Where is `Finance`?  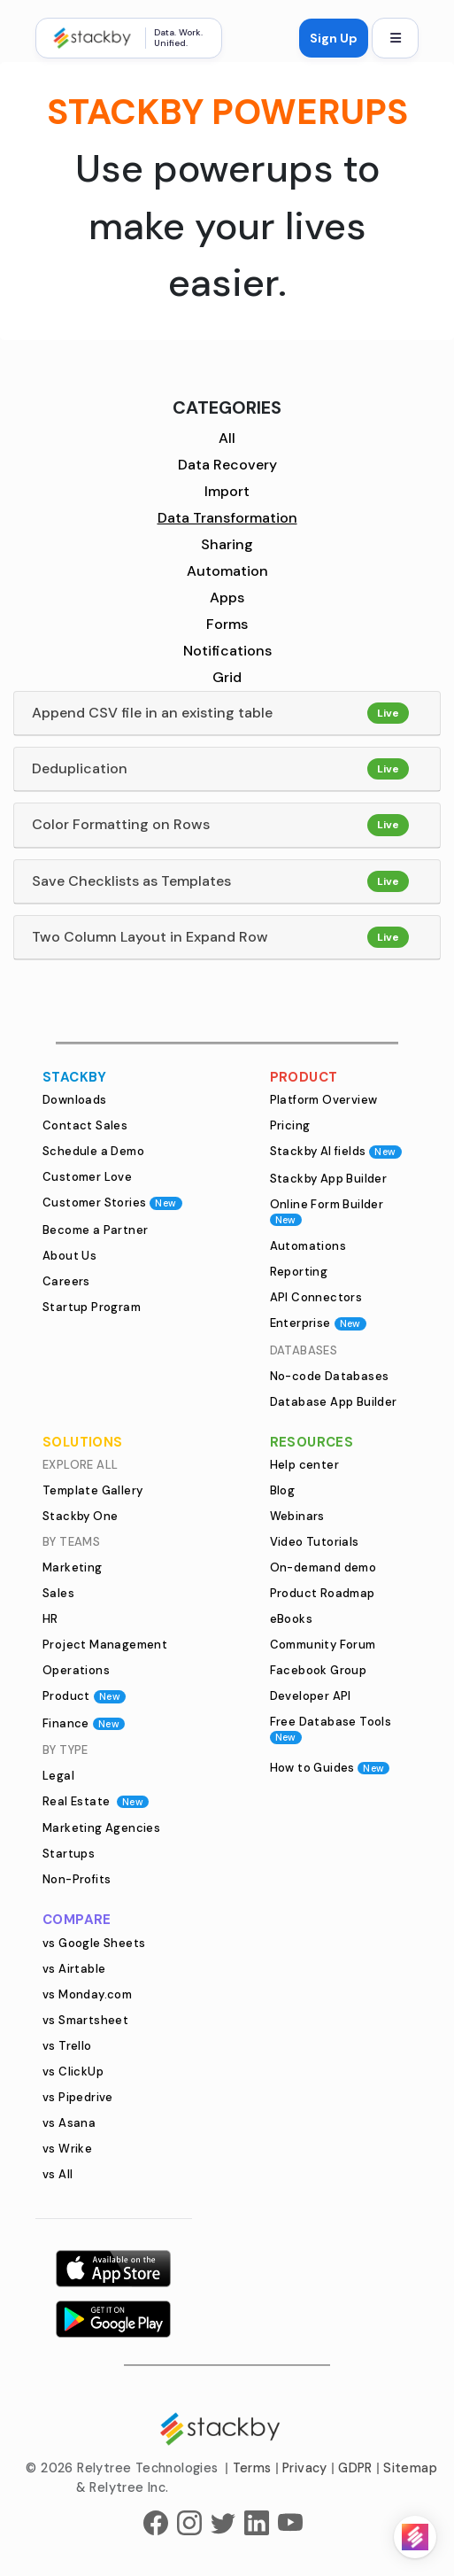 Finance is located at coordinates (83, 1723).